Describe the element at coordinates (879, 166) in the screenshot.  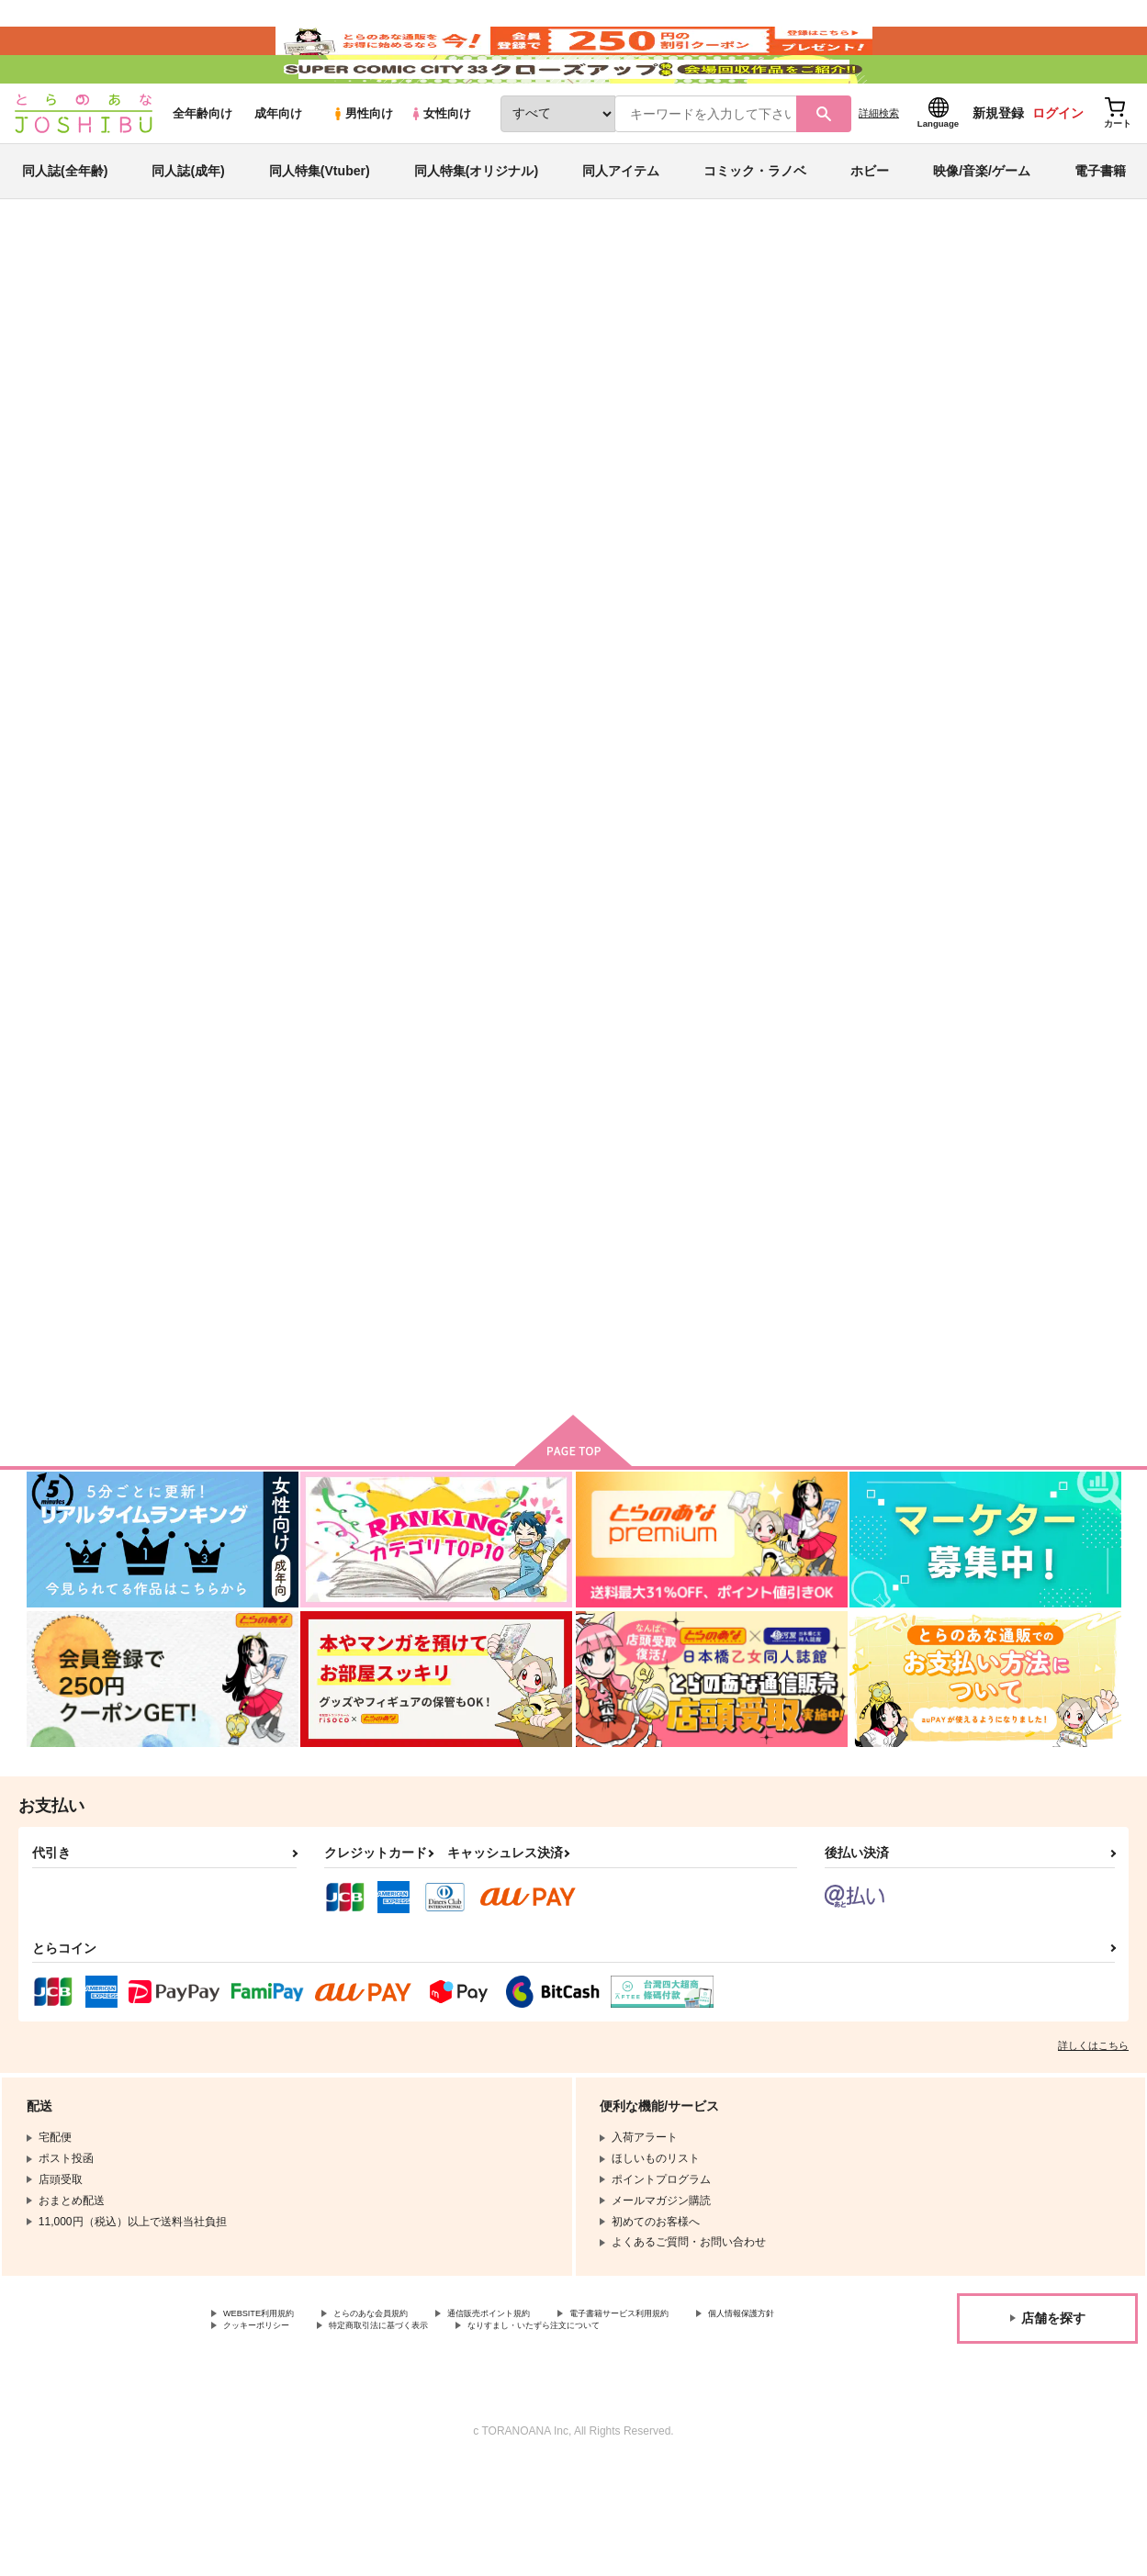
I see `詳細検索` at that location.